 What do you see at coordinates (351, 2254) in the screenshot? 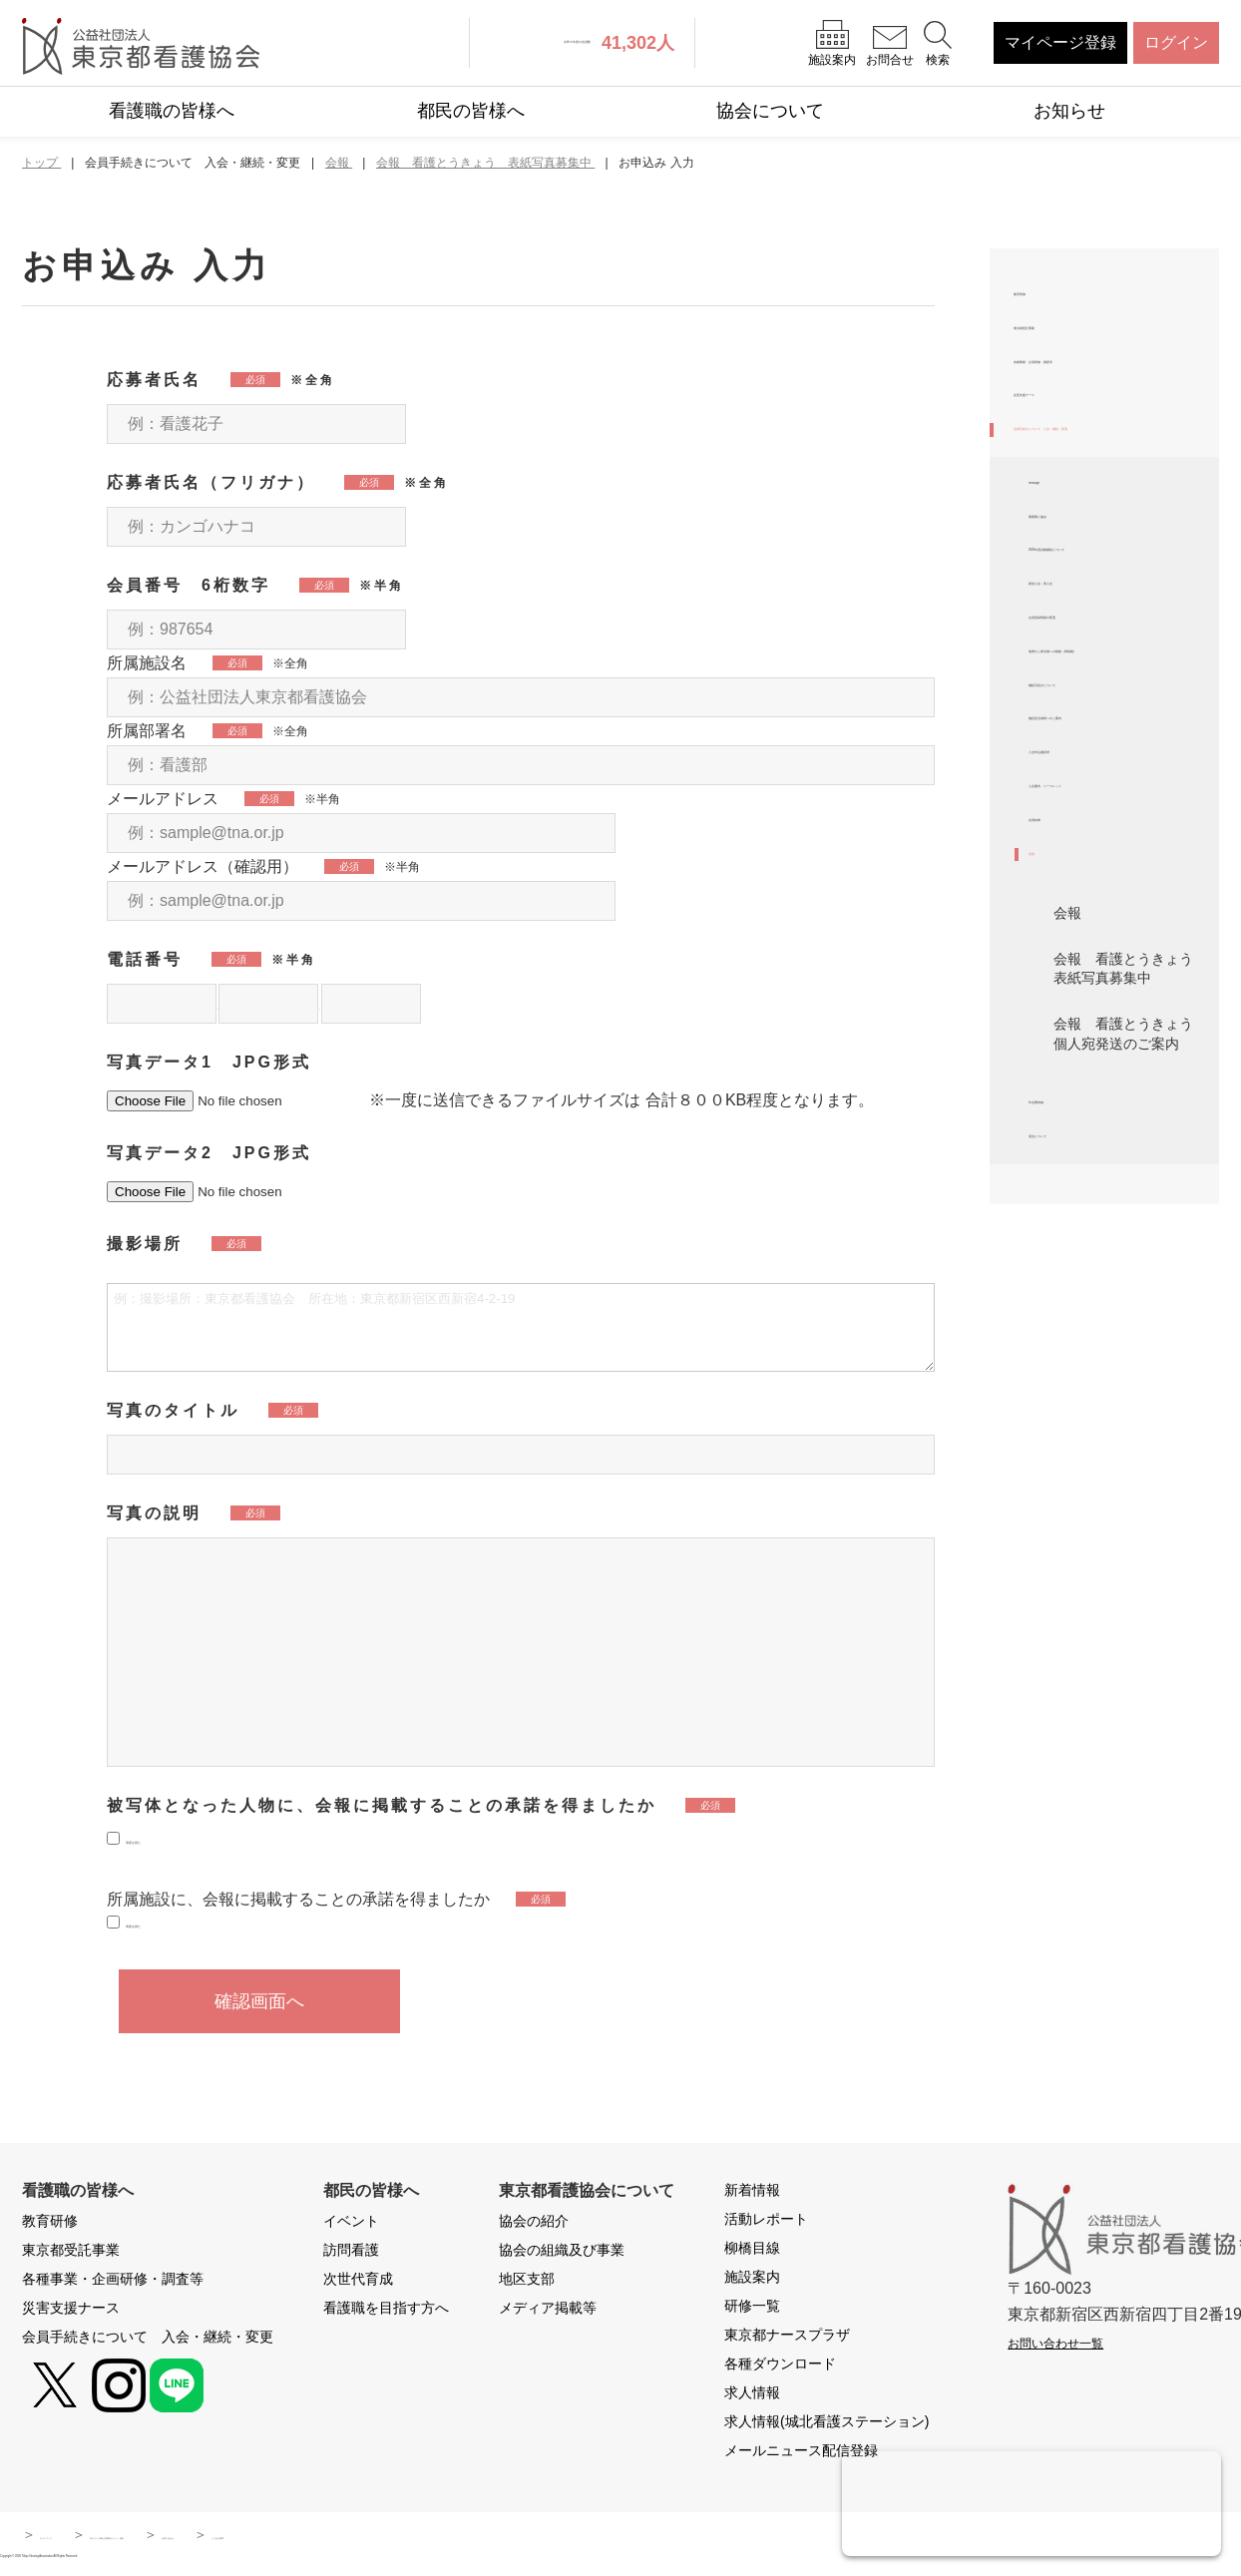
I see `訪問看護` at bounding box center [351, 2254].